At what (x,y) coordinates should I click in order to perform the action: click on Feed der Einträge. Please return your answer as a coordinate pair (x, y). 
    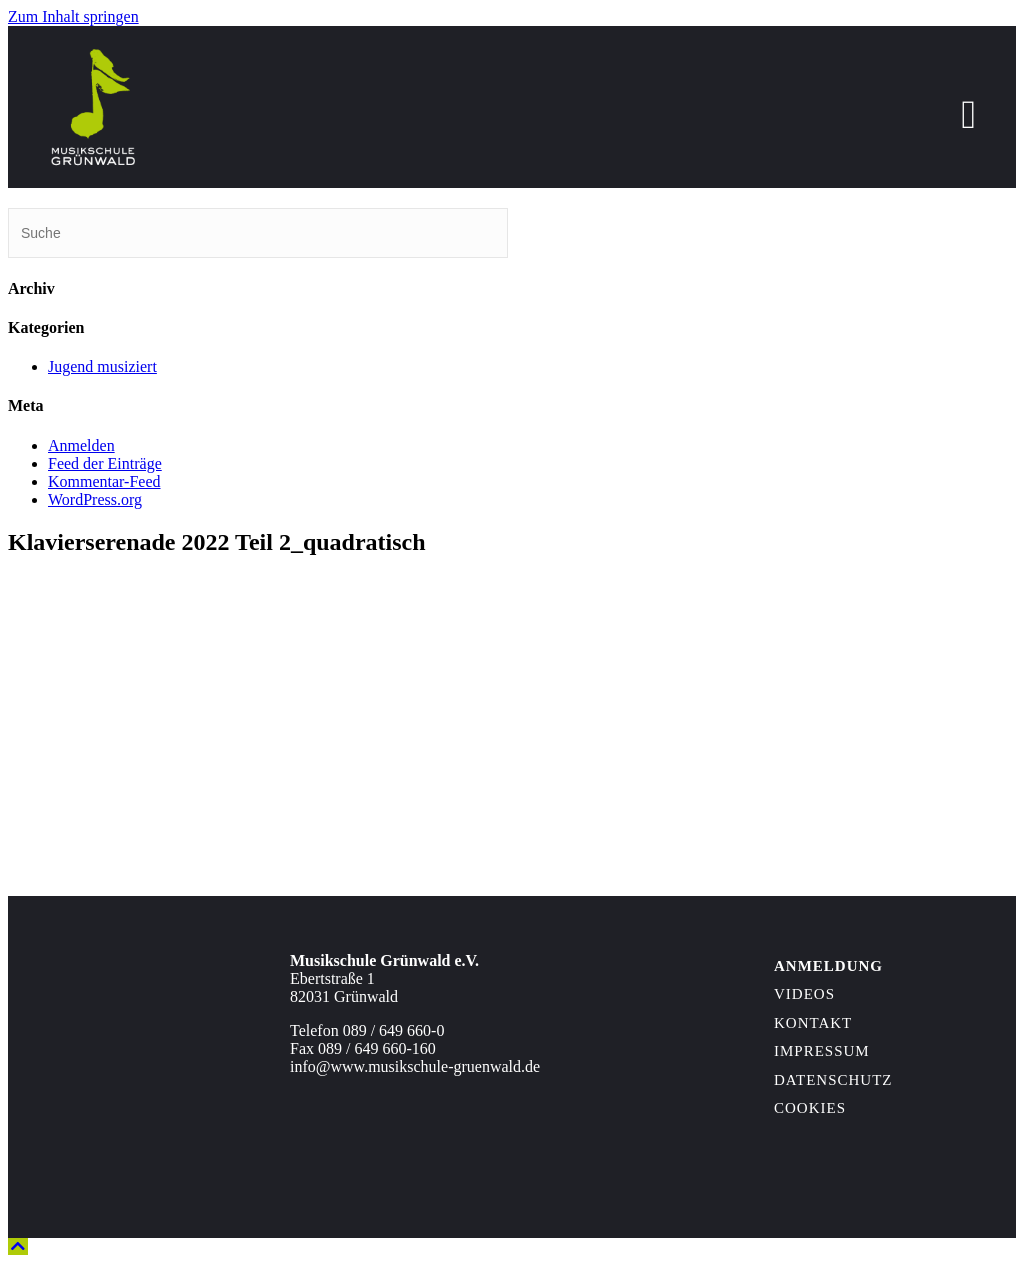
    Looking at the image, I should click on (105, 463).